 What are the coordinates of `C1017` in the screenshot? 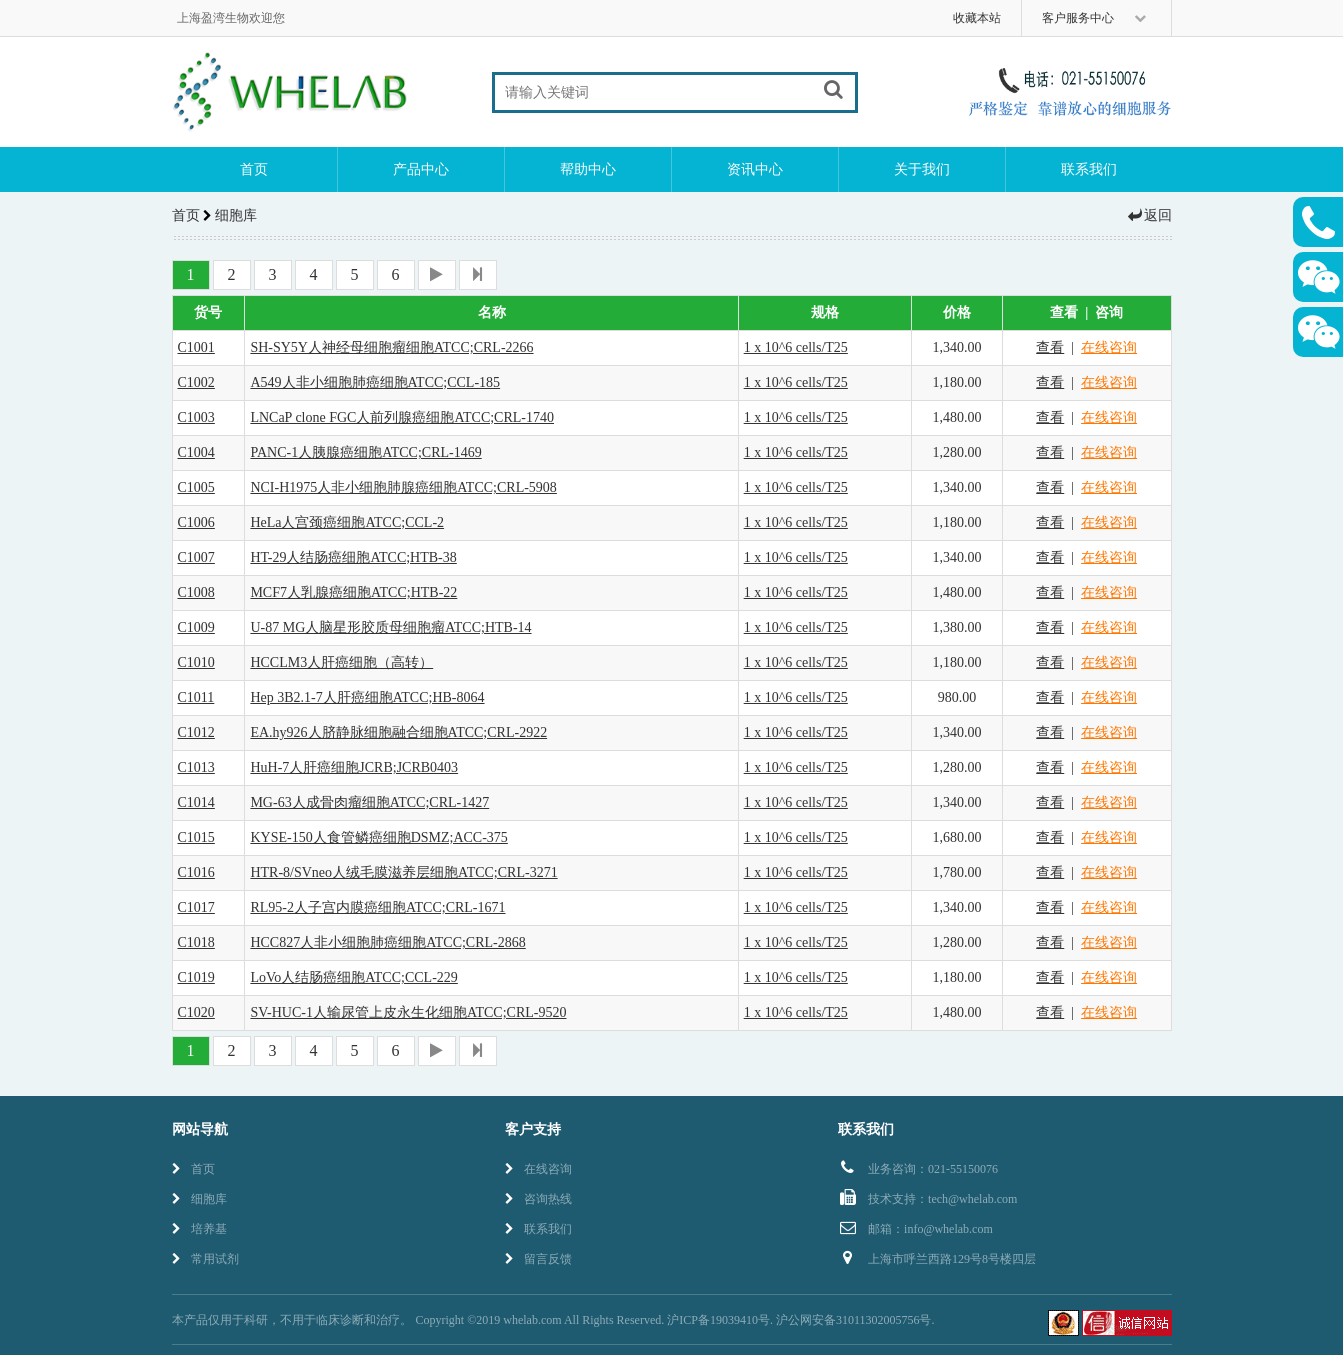 It's located at (196, 907).